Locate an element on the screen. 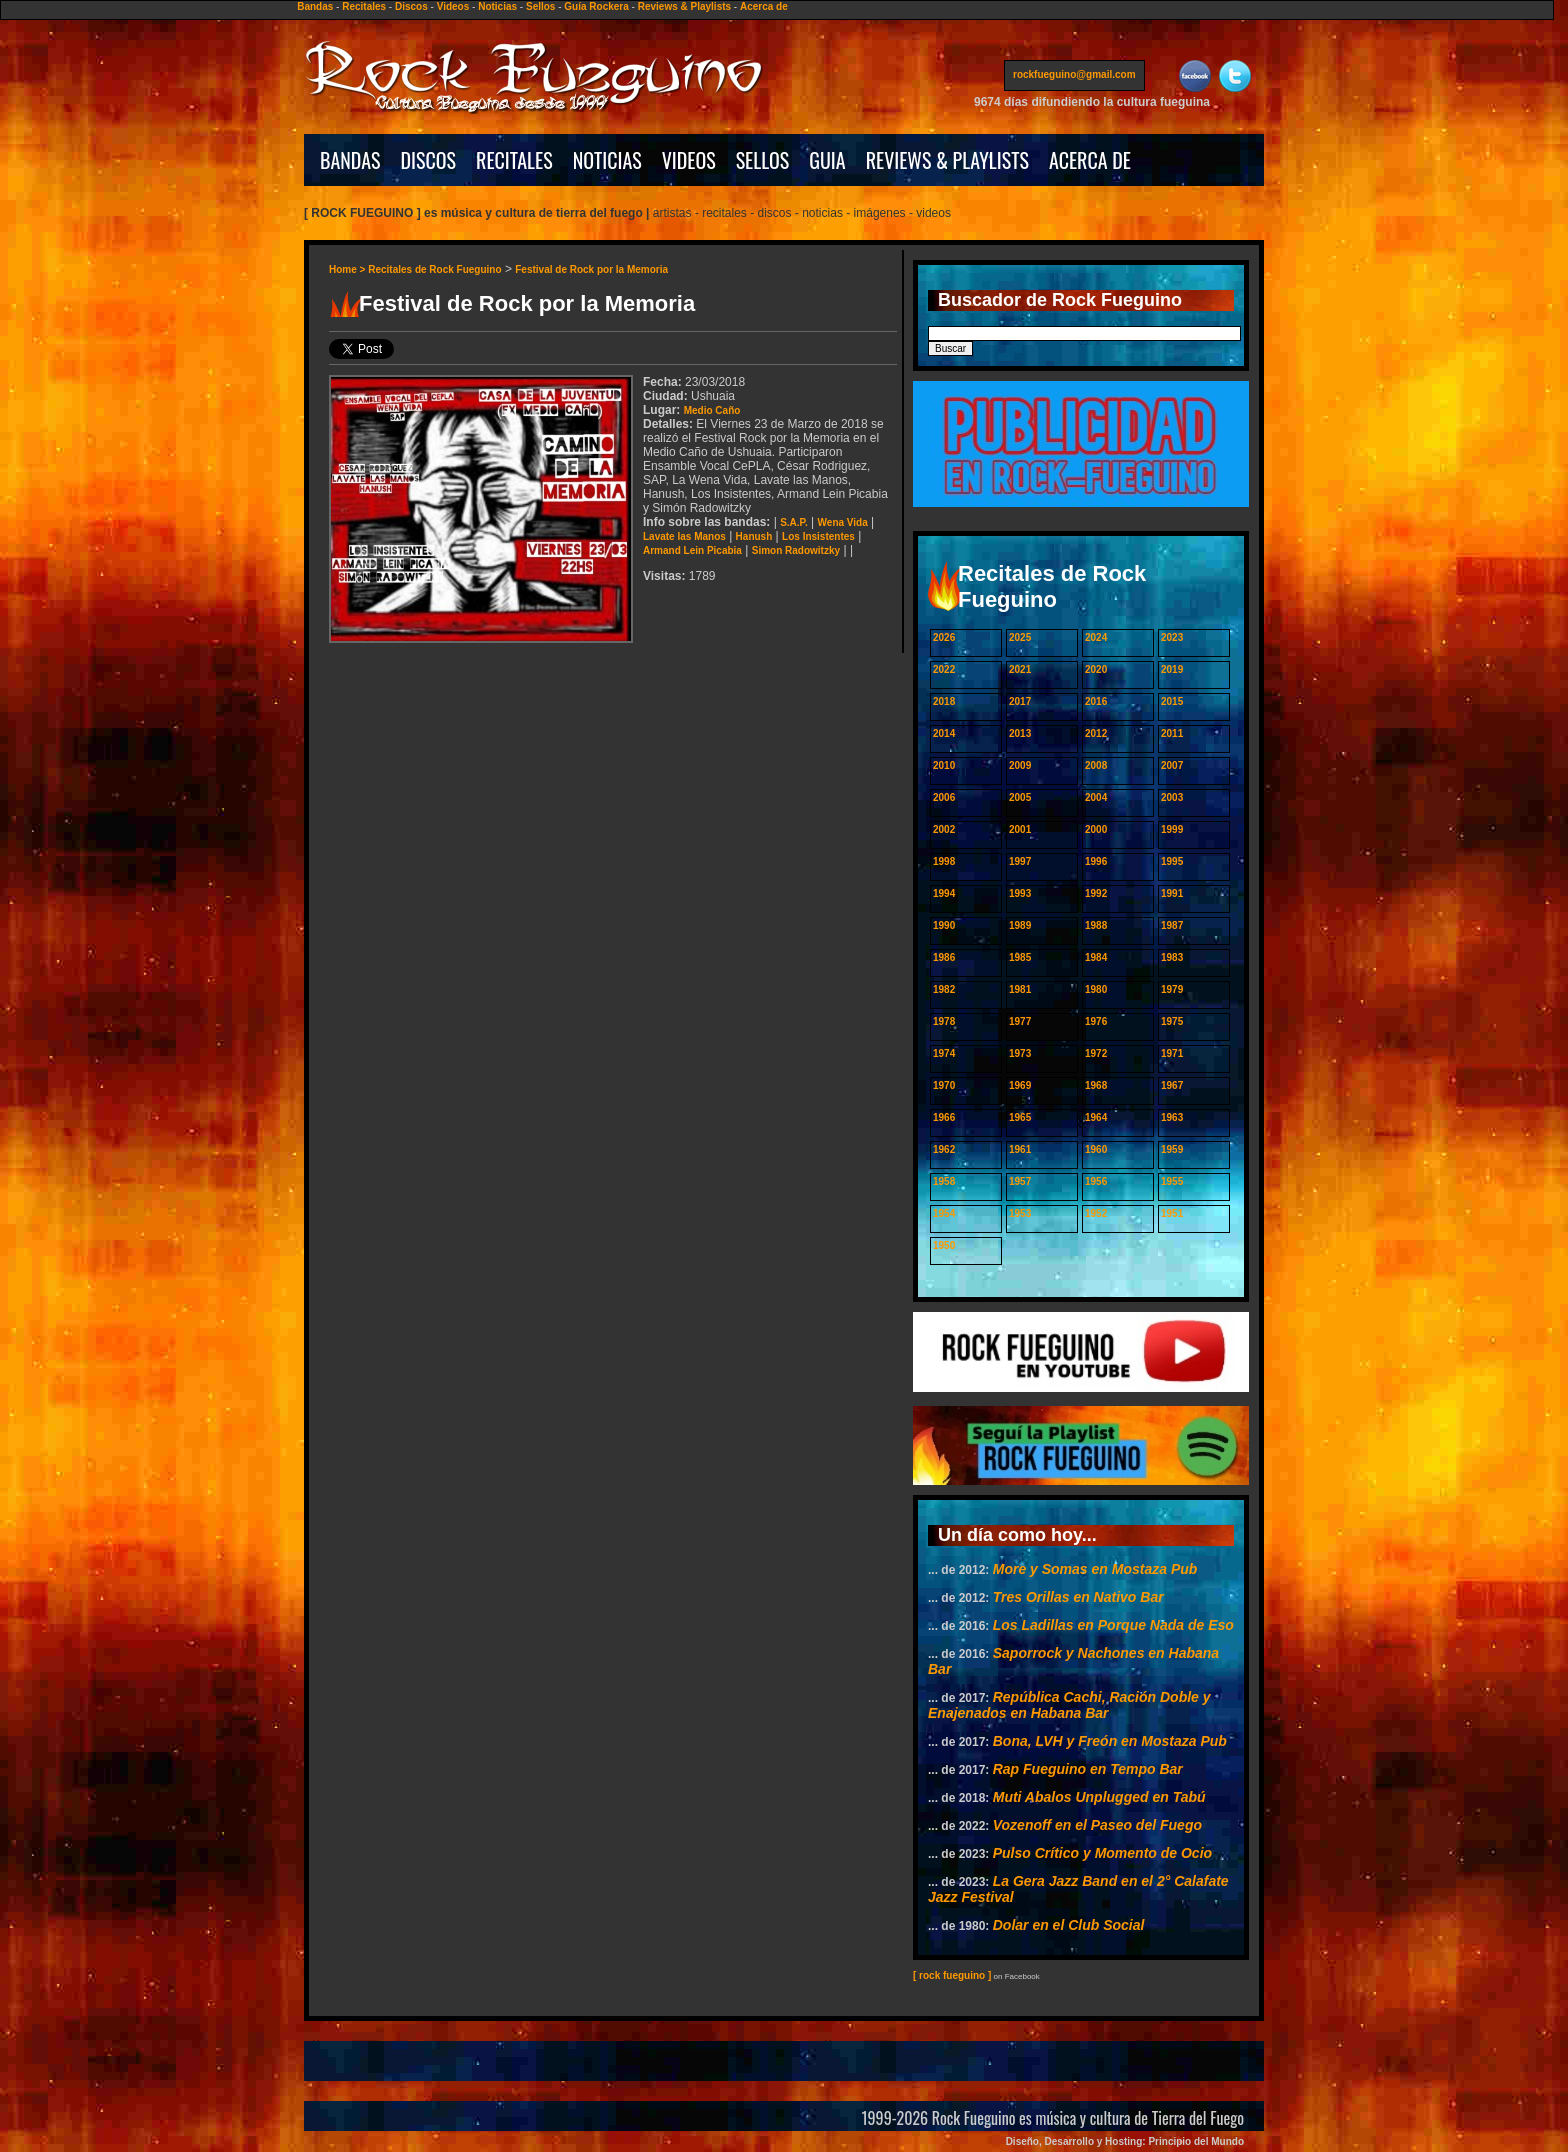 Image resolution: width=1568 pixels, height=2152 pixels. 1991 is located at coordinates (1172, 893).